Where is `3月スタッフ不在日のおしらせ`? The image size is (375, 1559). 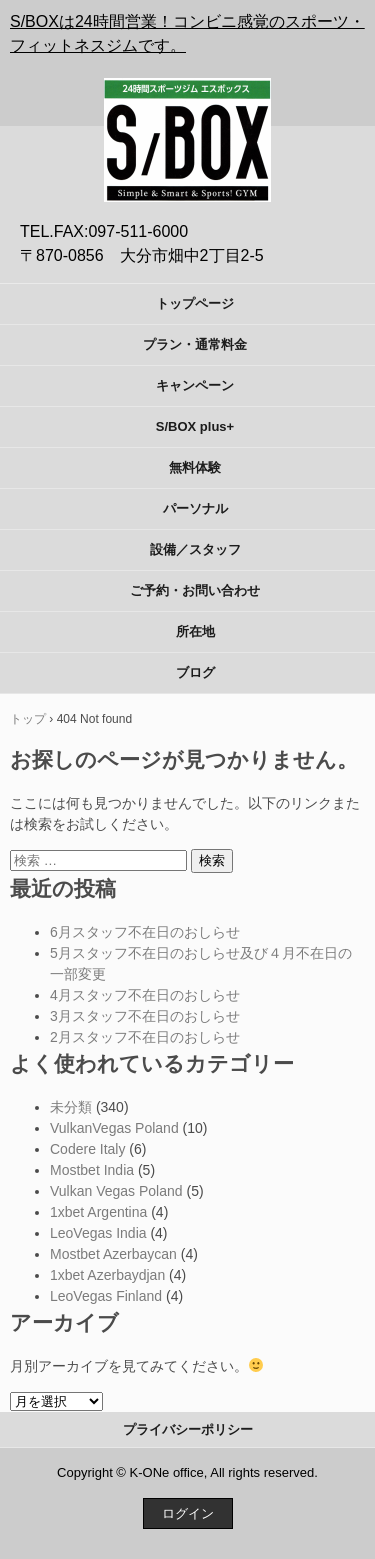 3月スタッフ不在日のおしらせ is located at coordinates (145, 1016).